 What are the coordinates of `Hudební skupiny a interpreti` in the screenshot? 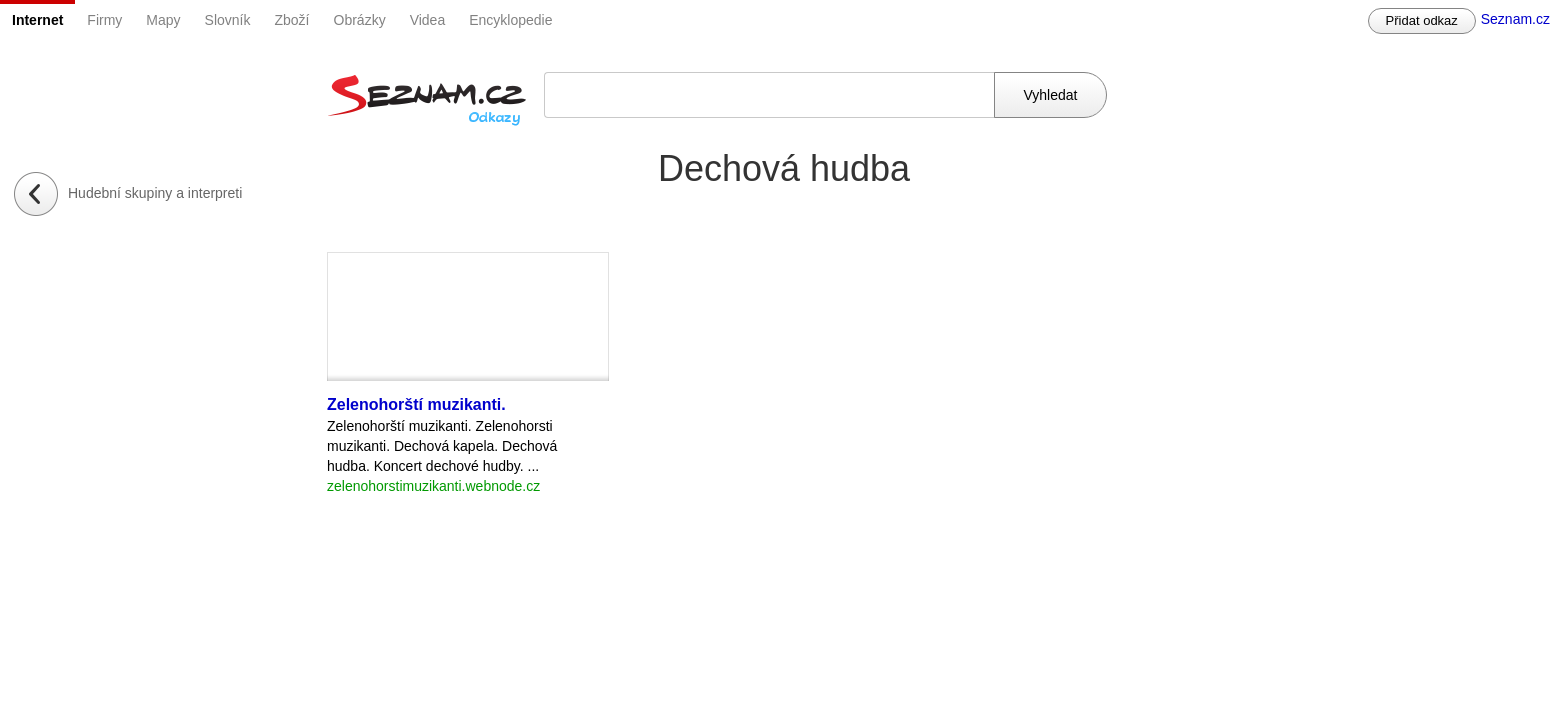 It's located at (155, 193).